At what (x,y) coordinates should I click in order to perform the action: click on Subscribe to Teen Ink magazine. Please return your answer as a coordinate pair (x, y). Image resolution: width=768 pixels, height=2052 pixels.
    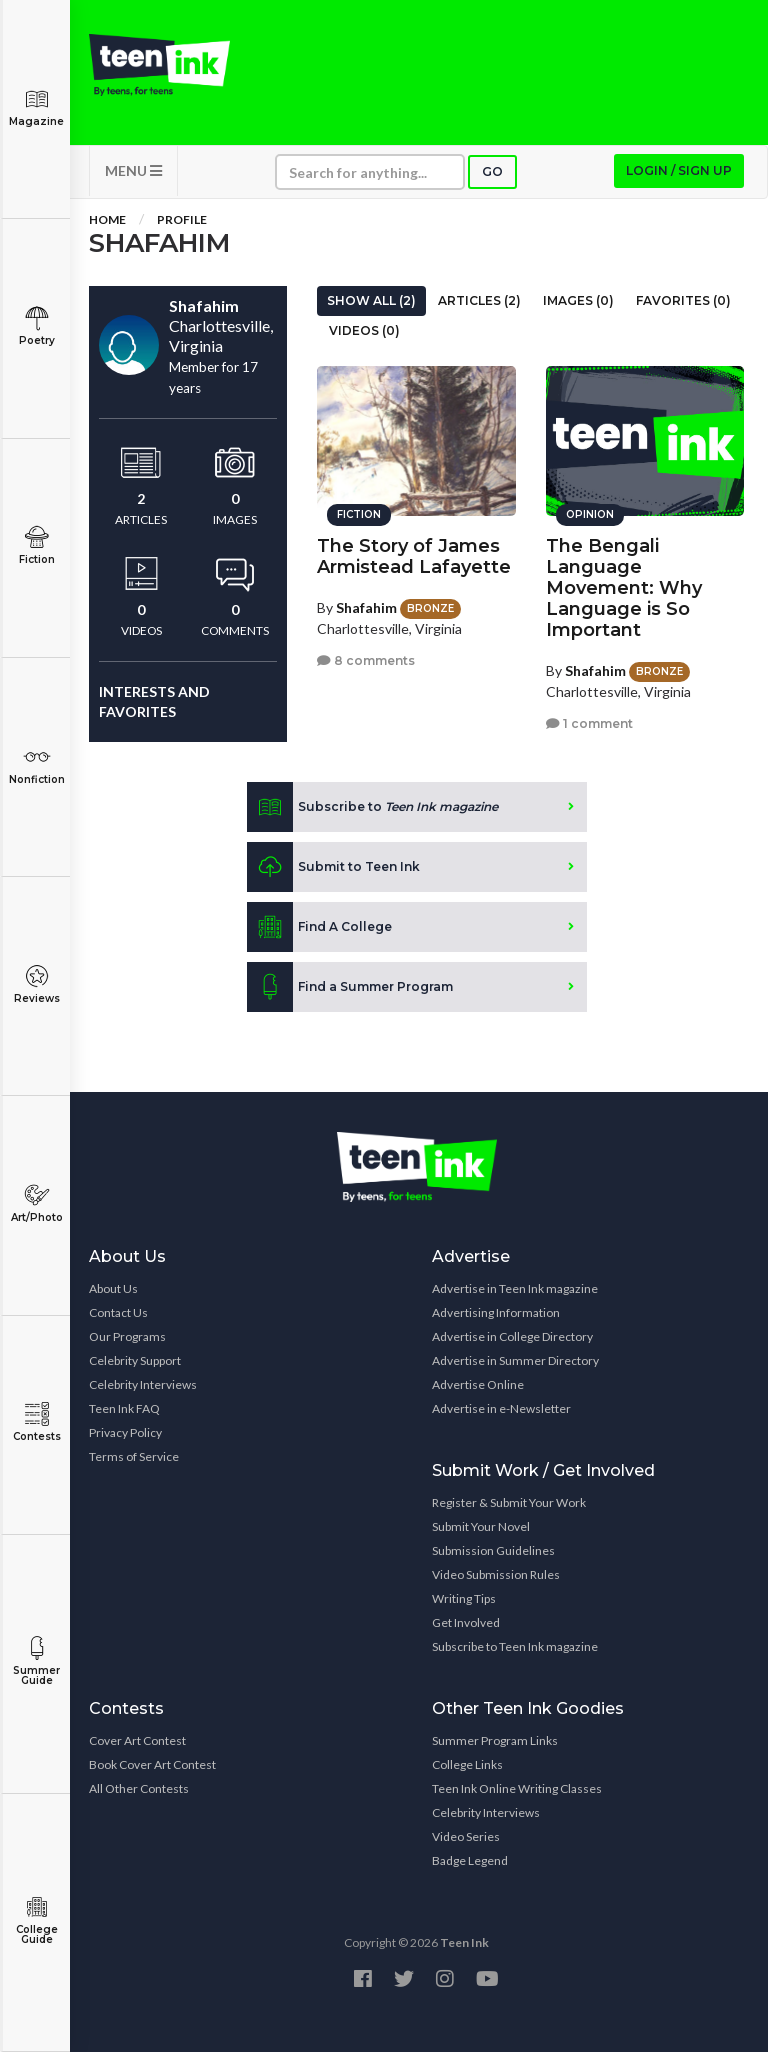
    Looking at the image, I should click on (515, 1646).